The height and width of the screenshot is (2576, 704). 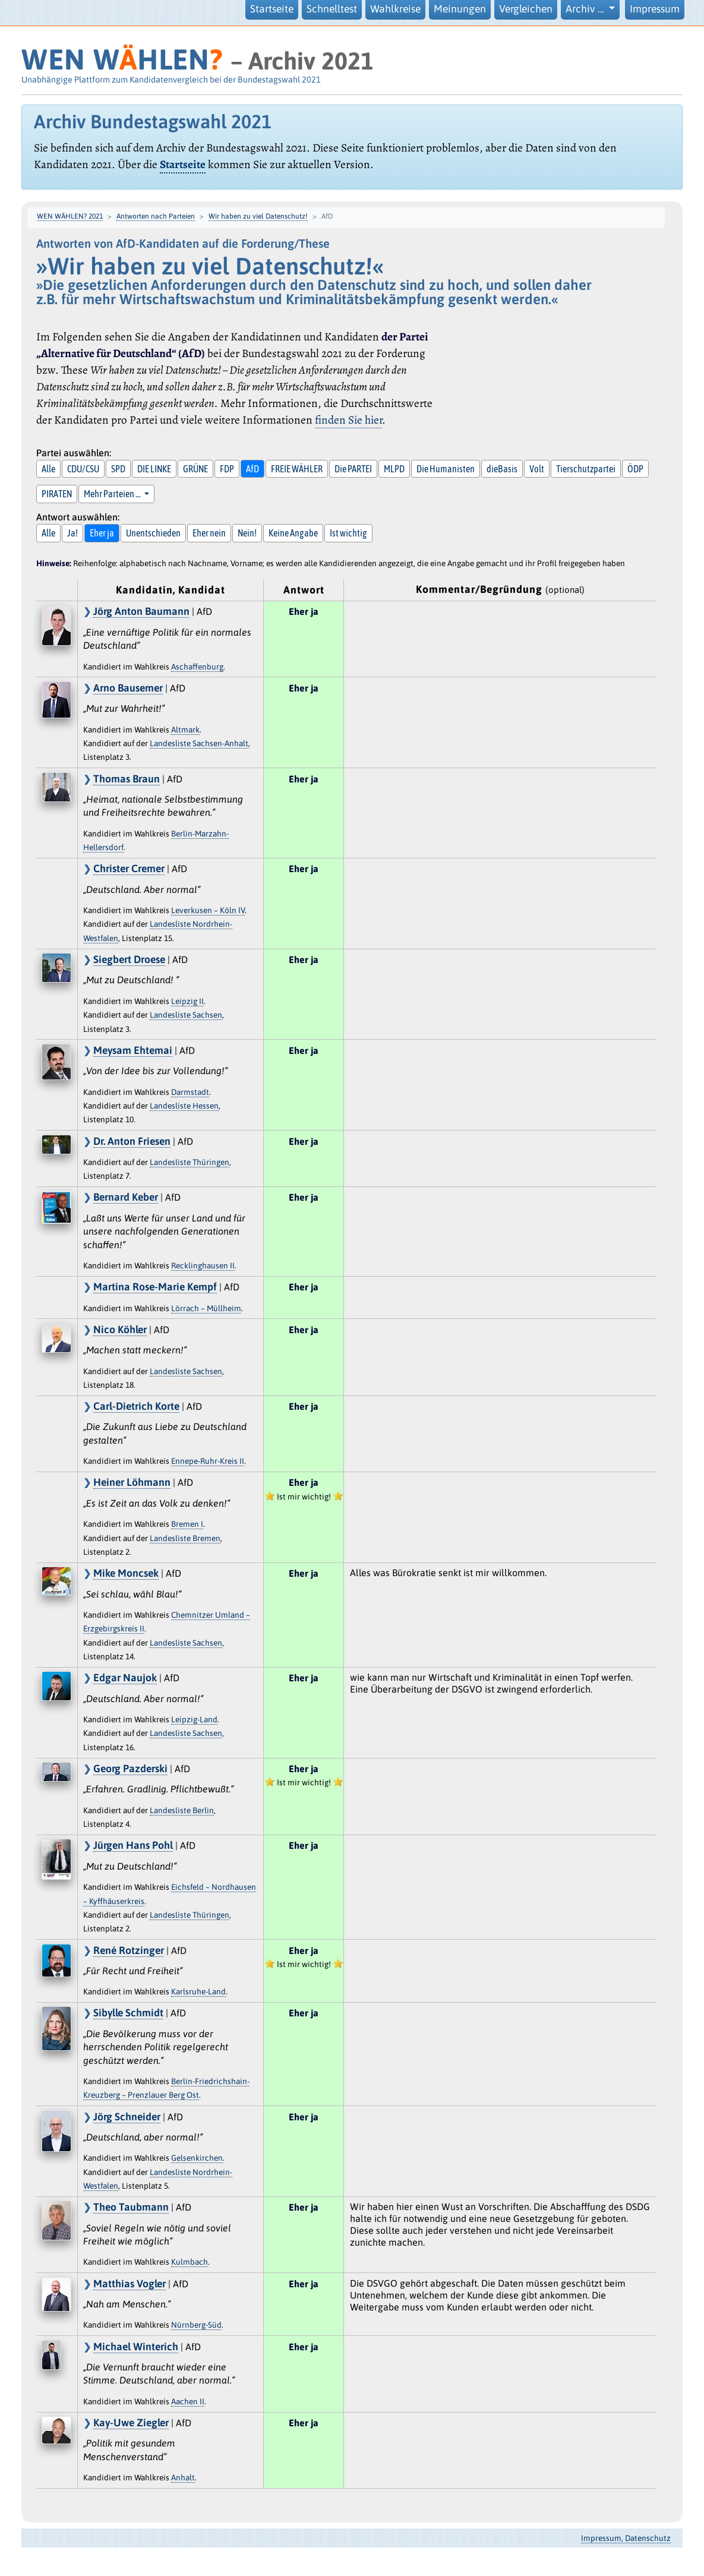 I want to click on Unentschieden, so click(x=153, y=533).